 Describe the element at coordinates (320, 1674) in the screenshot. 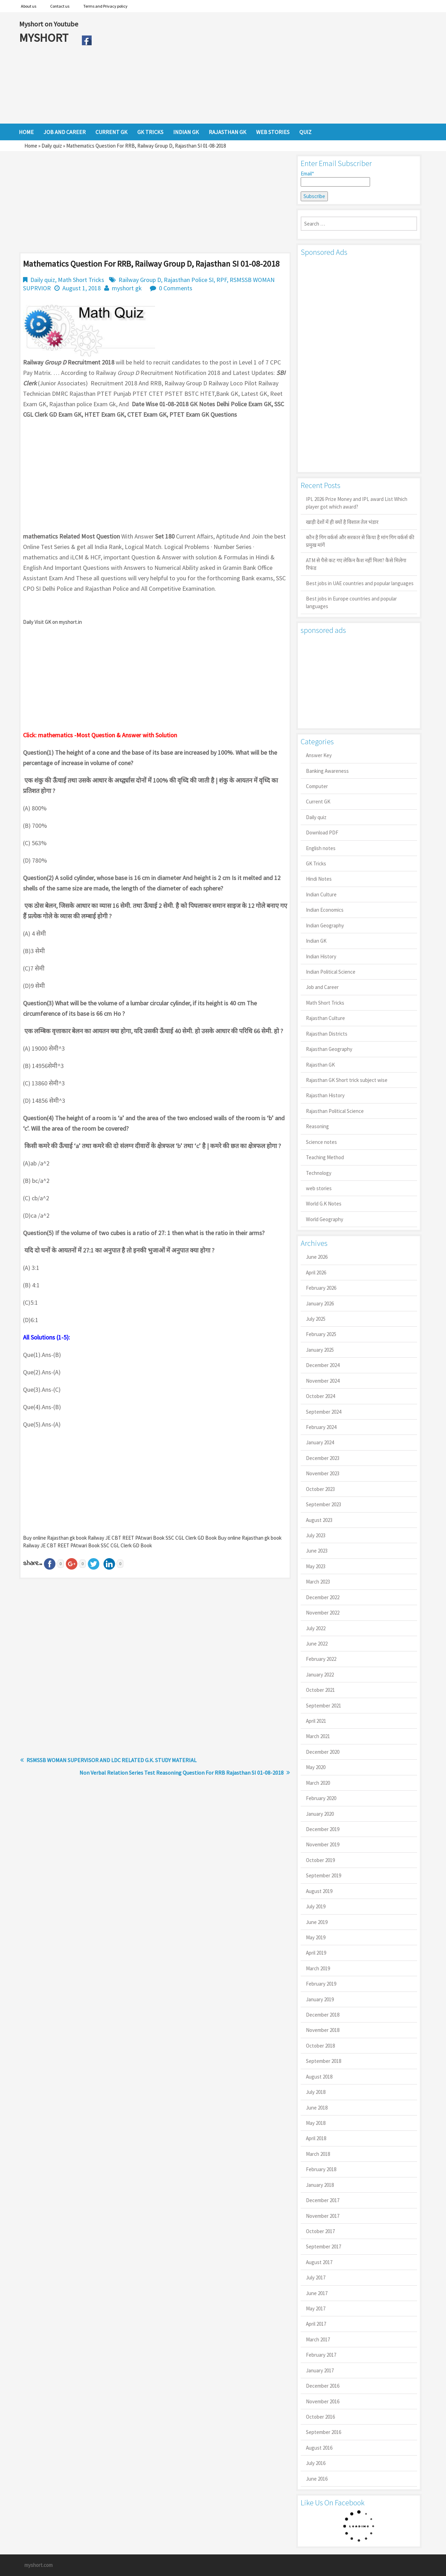

I see `January 2022` at that location.